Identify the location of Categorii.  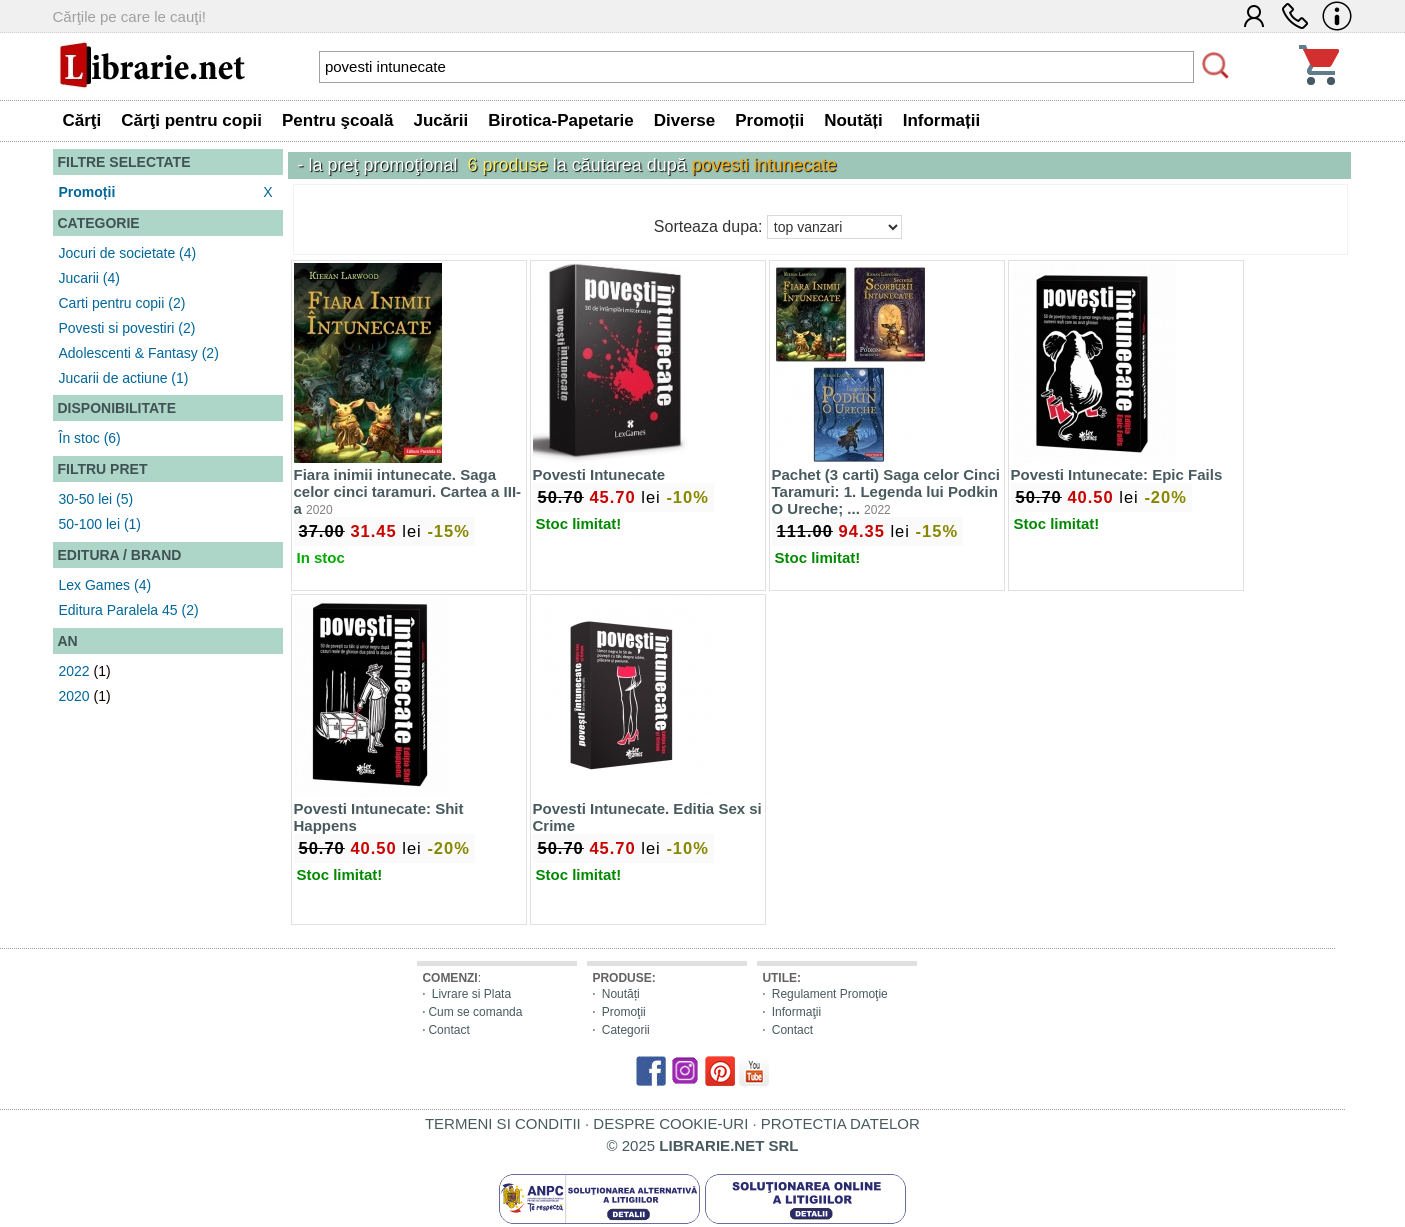
(626, 1030).